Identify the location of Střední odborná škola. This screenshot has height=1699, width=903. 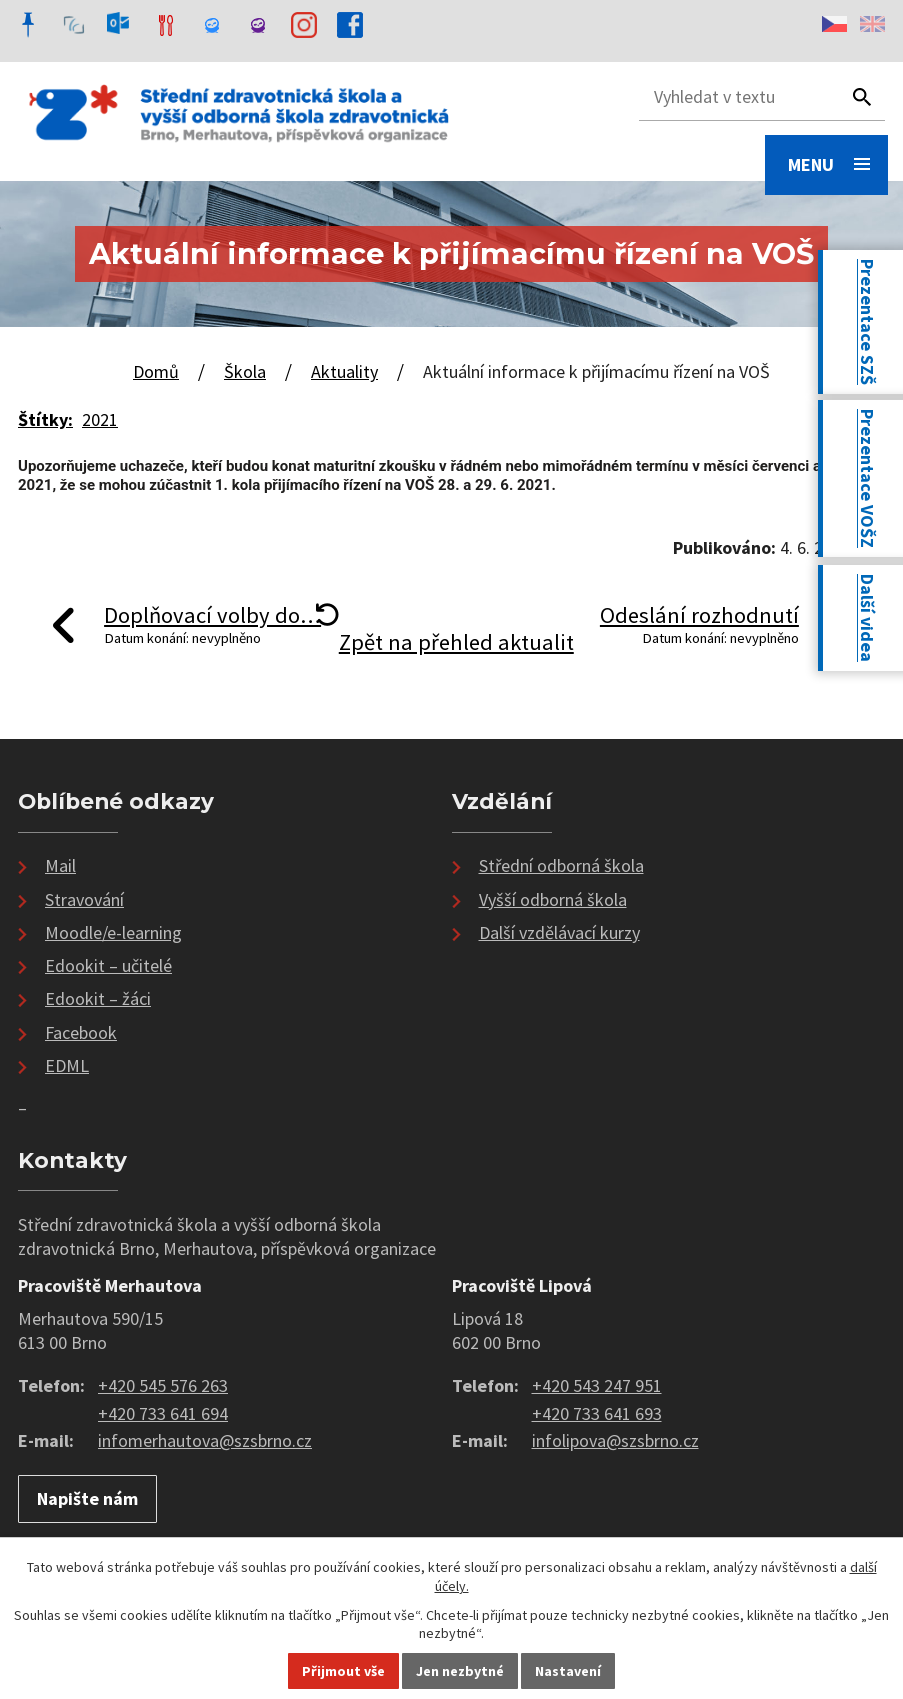
(561, 865).